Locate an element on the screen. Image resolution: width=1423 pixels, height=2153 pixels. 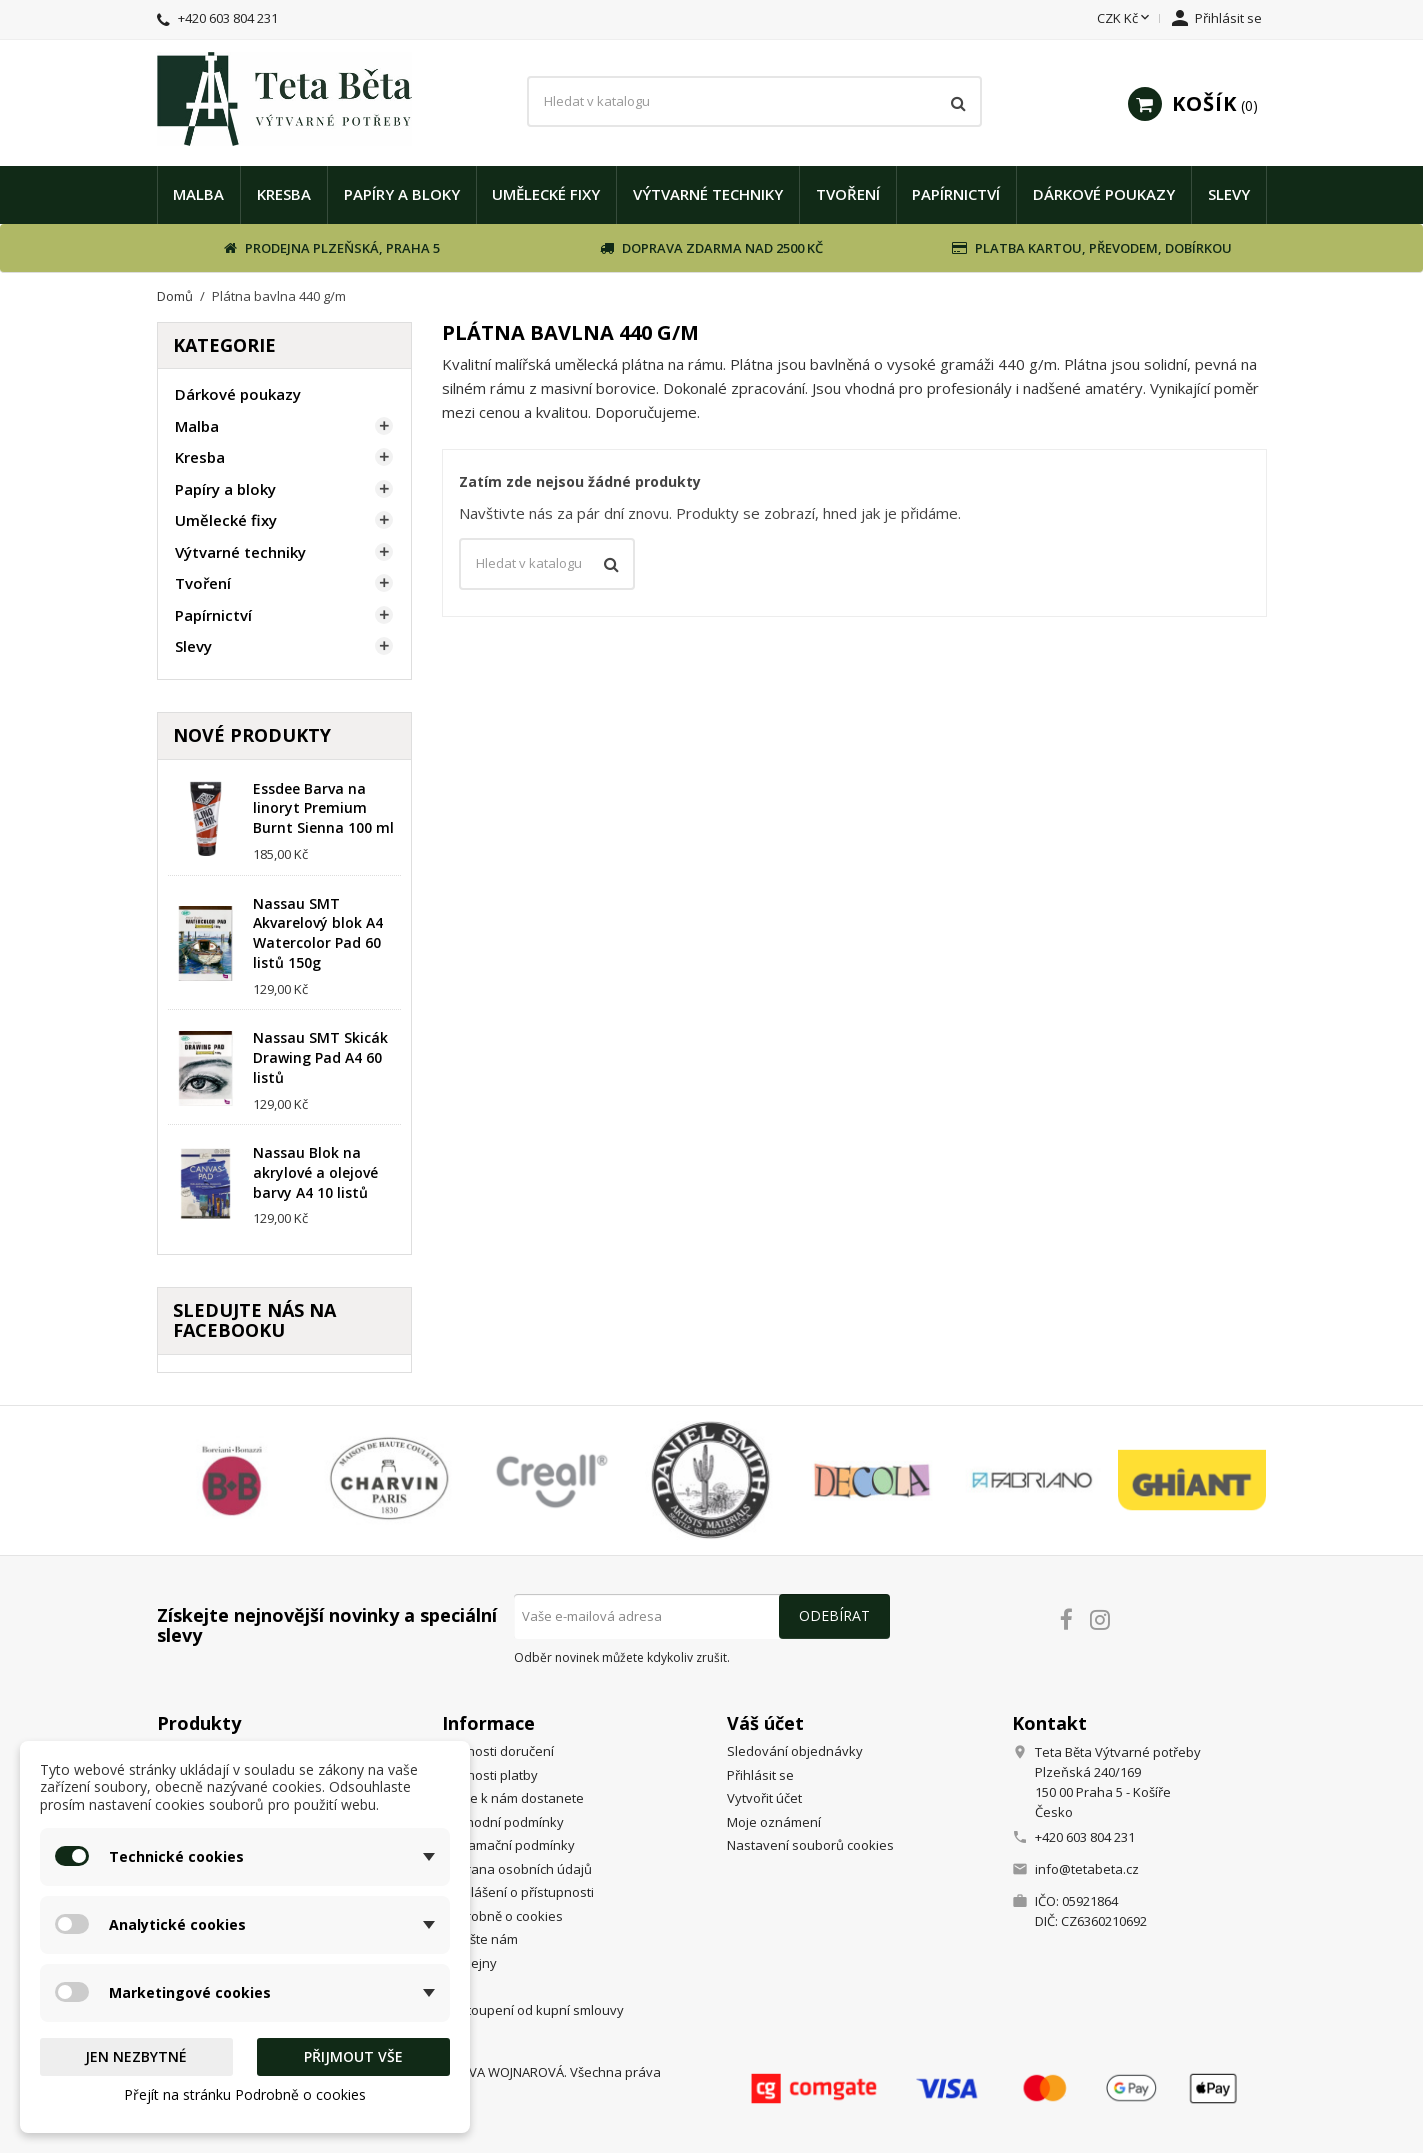
Dárkové poukazy is located at coordinates (1104, 194).